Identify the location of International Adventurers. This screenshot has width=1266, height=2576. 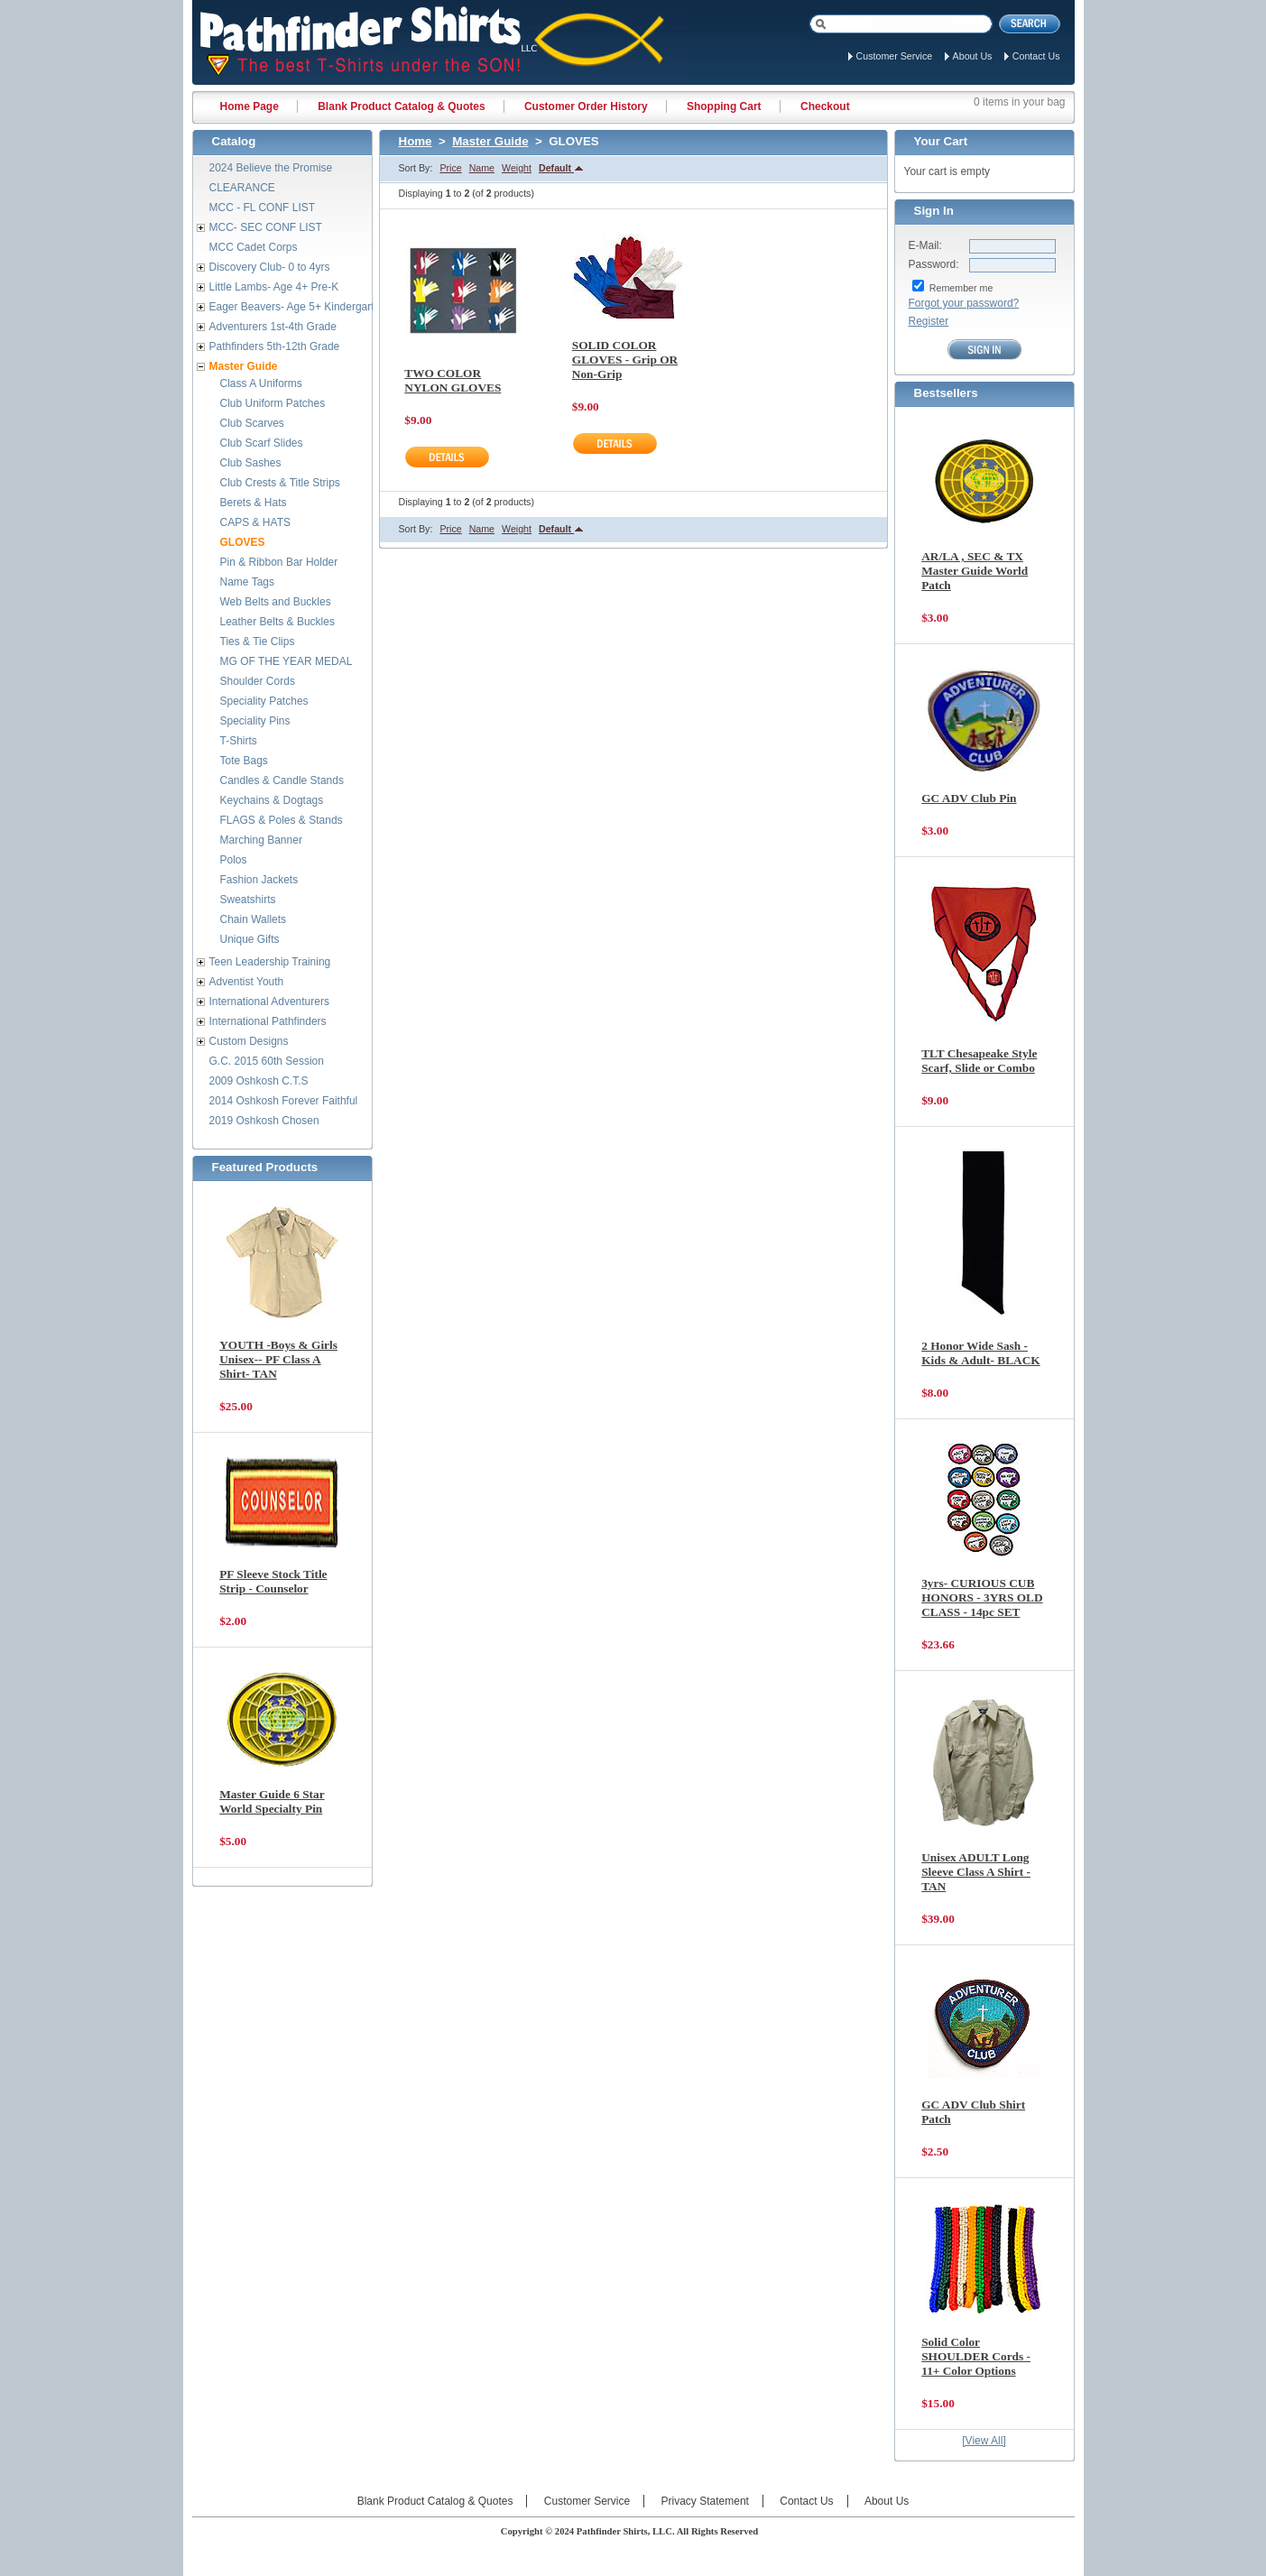
(269, 1001).